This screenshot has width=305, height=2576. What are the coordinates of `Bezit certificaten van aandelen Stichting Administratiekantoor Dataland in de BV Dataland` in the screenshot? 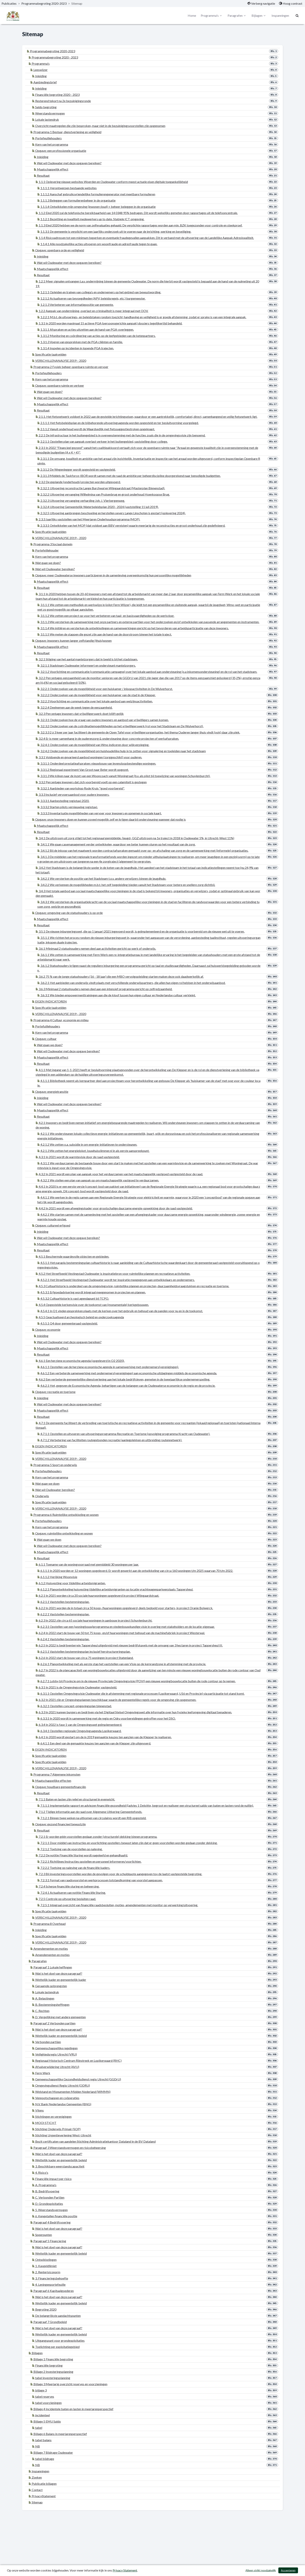 It's located at (94, 2141).